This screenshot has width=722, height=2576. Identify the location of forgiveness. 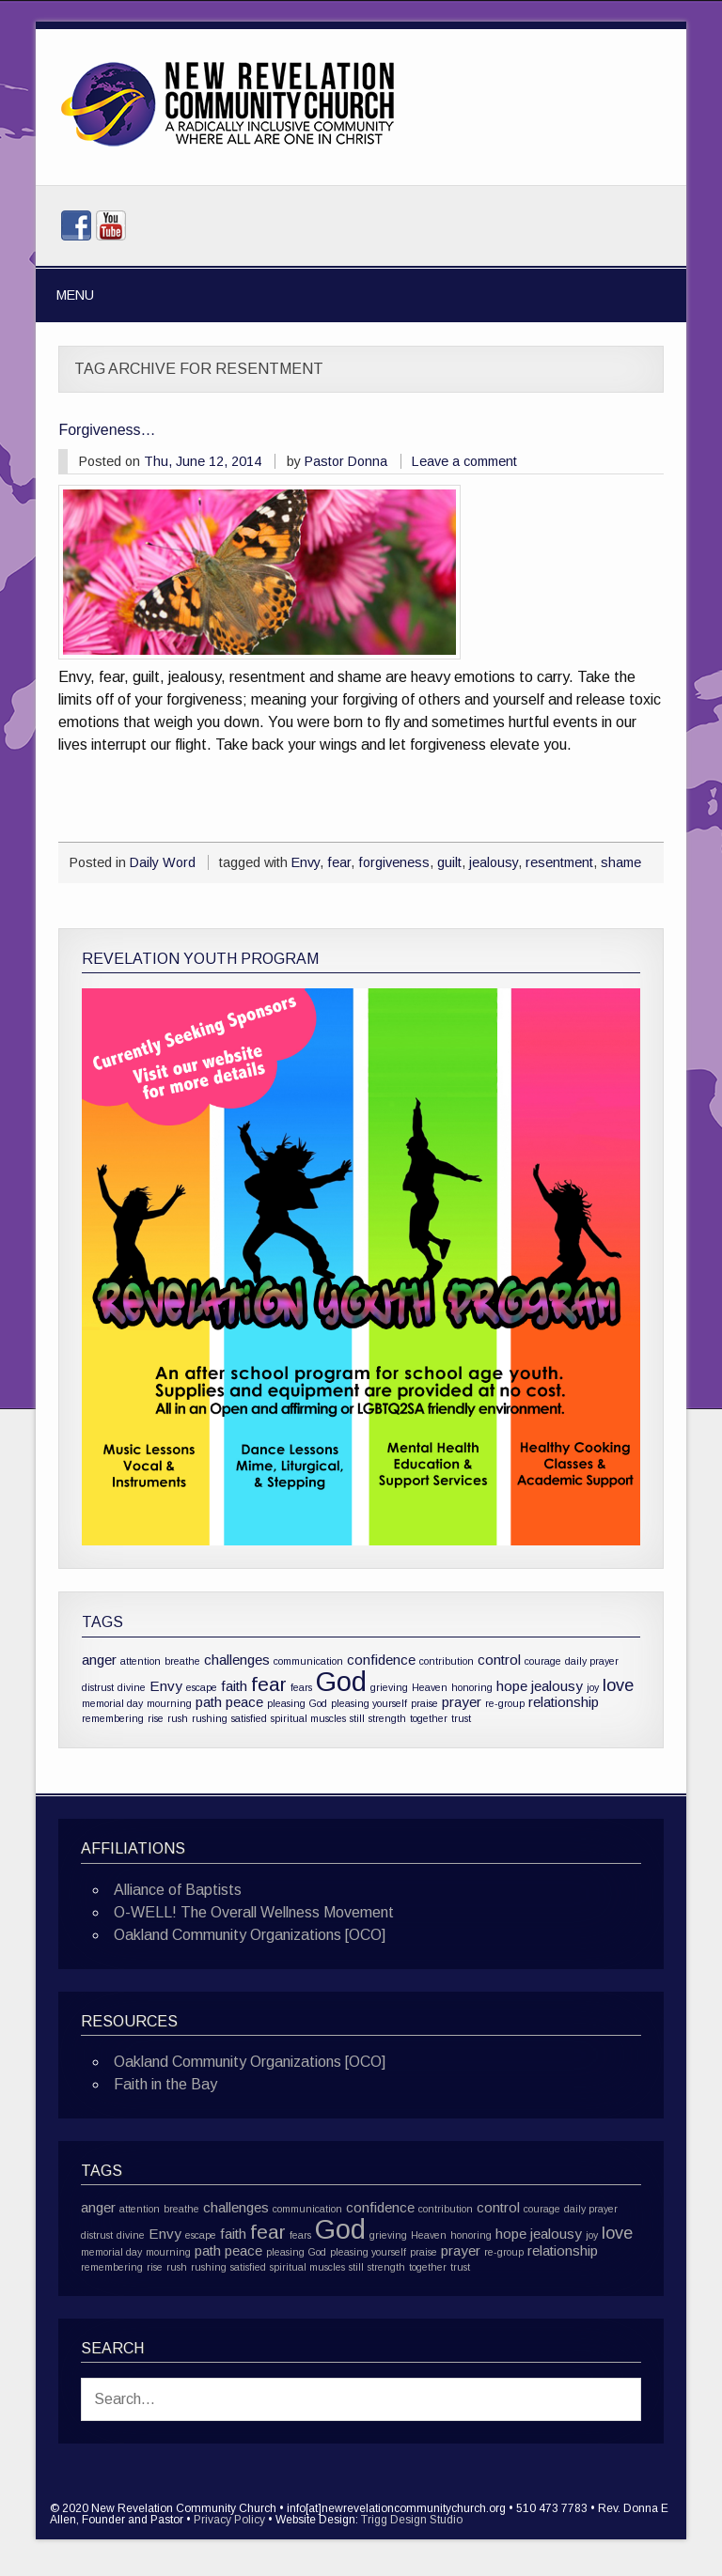
(394, 862).